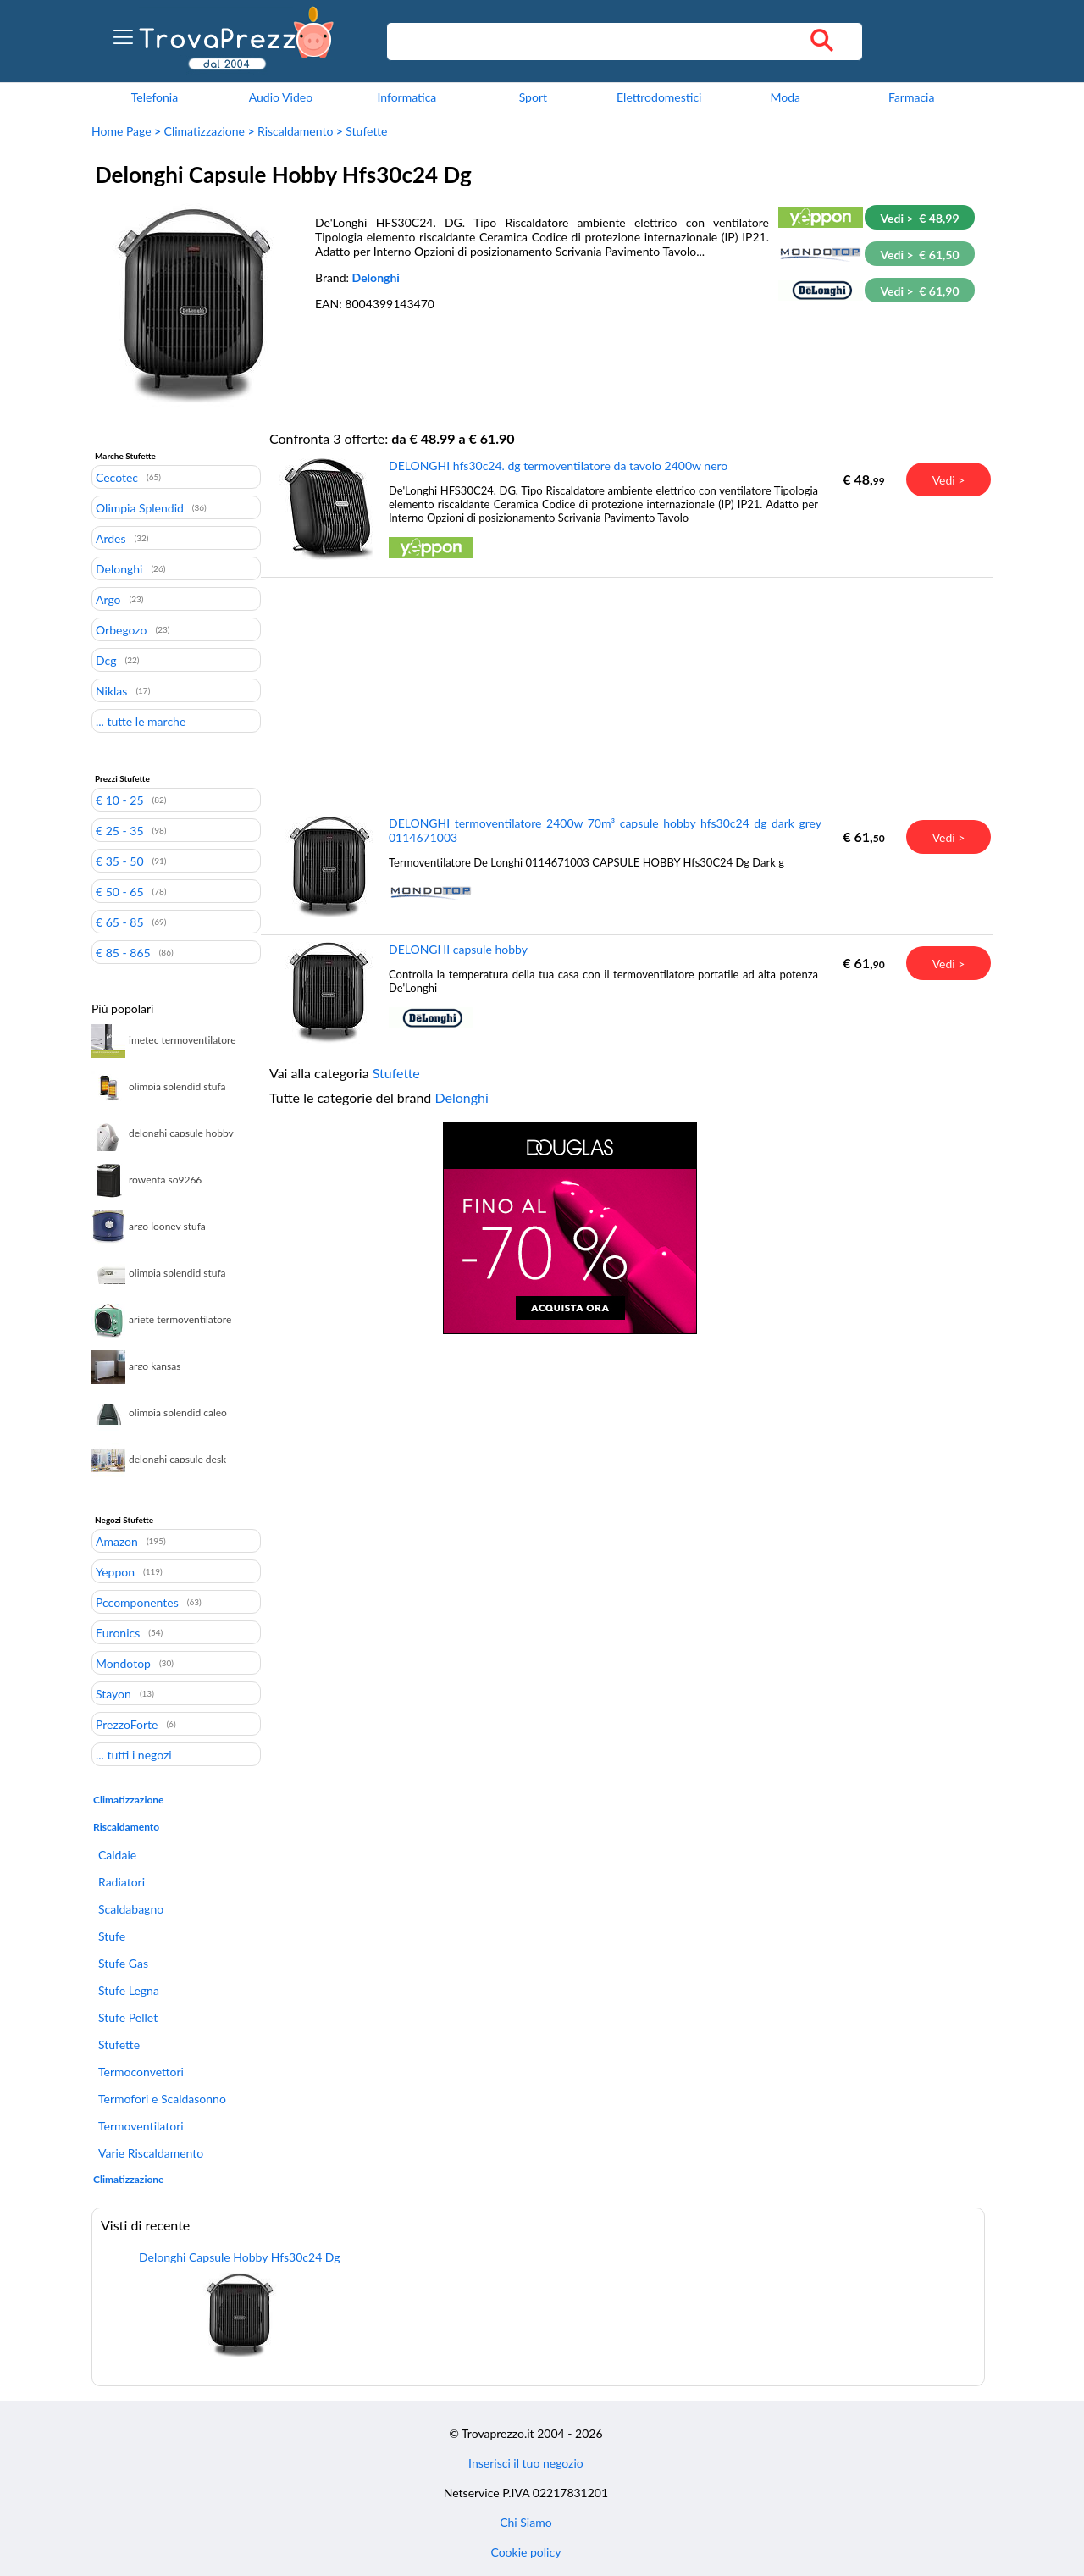 The width and height of the screenshot is (1084, 2576). What do you see at coordinates (533, 97) in the screenshot?
I see `Sport` at bounding box center [533, 97].